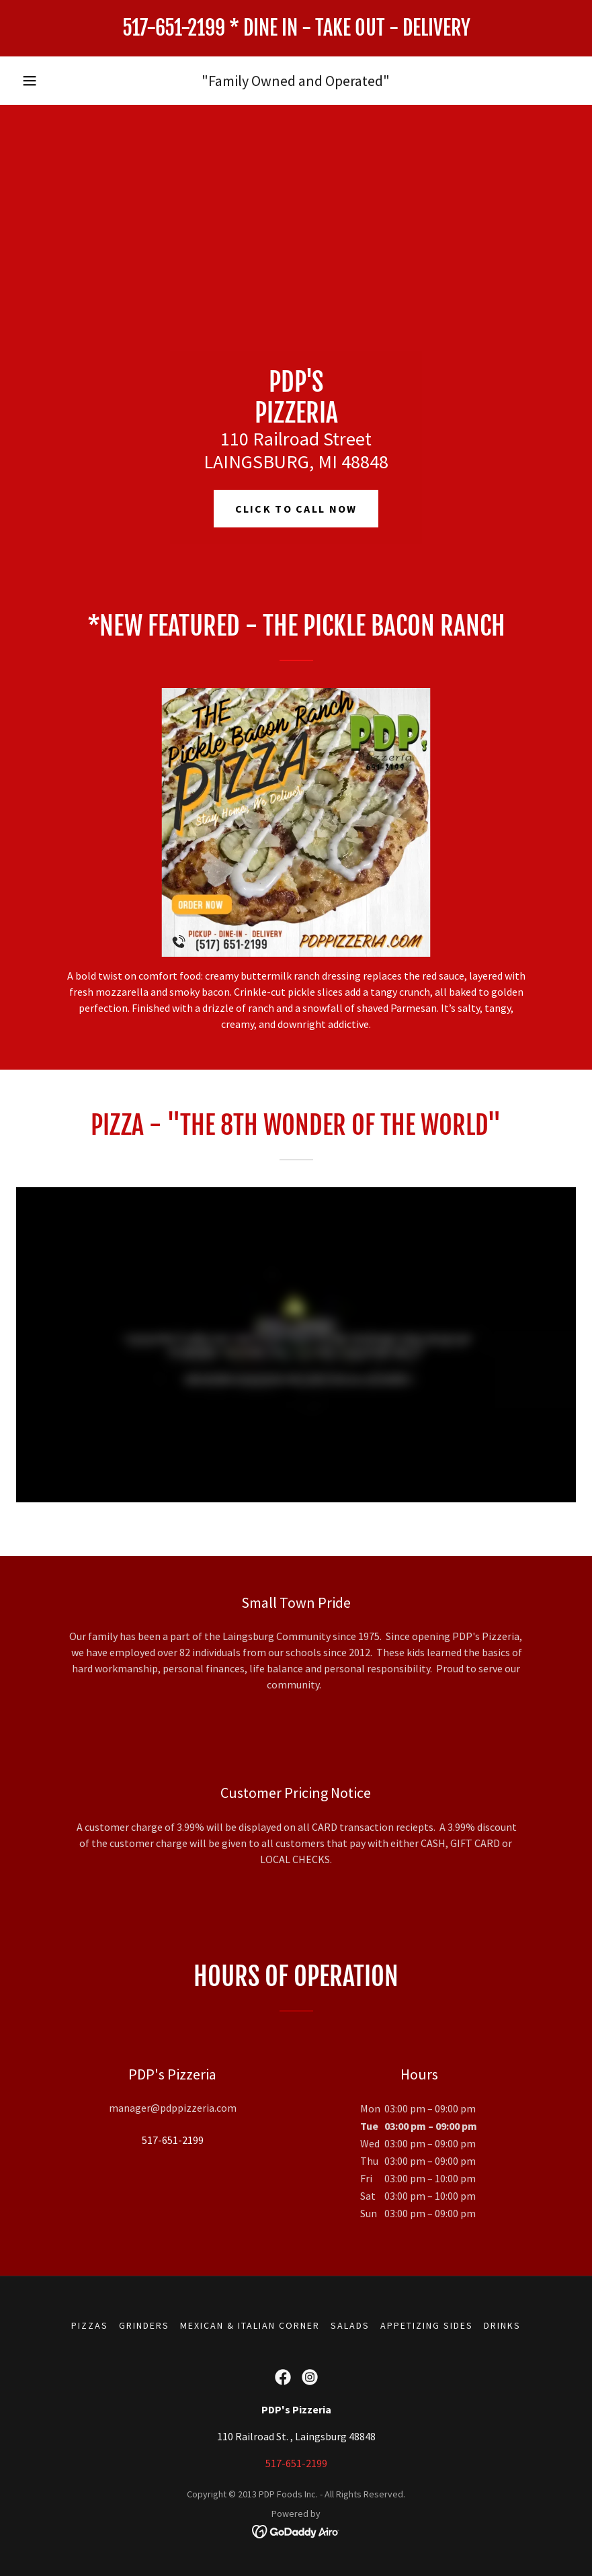 The image size is (592, 2576). I want to click on PIZZAS [link], so click(89, 2325).